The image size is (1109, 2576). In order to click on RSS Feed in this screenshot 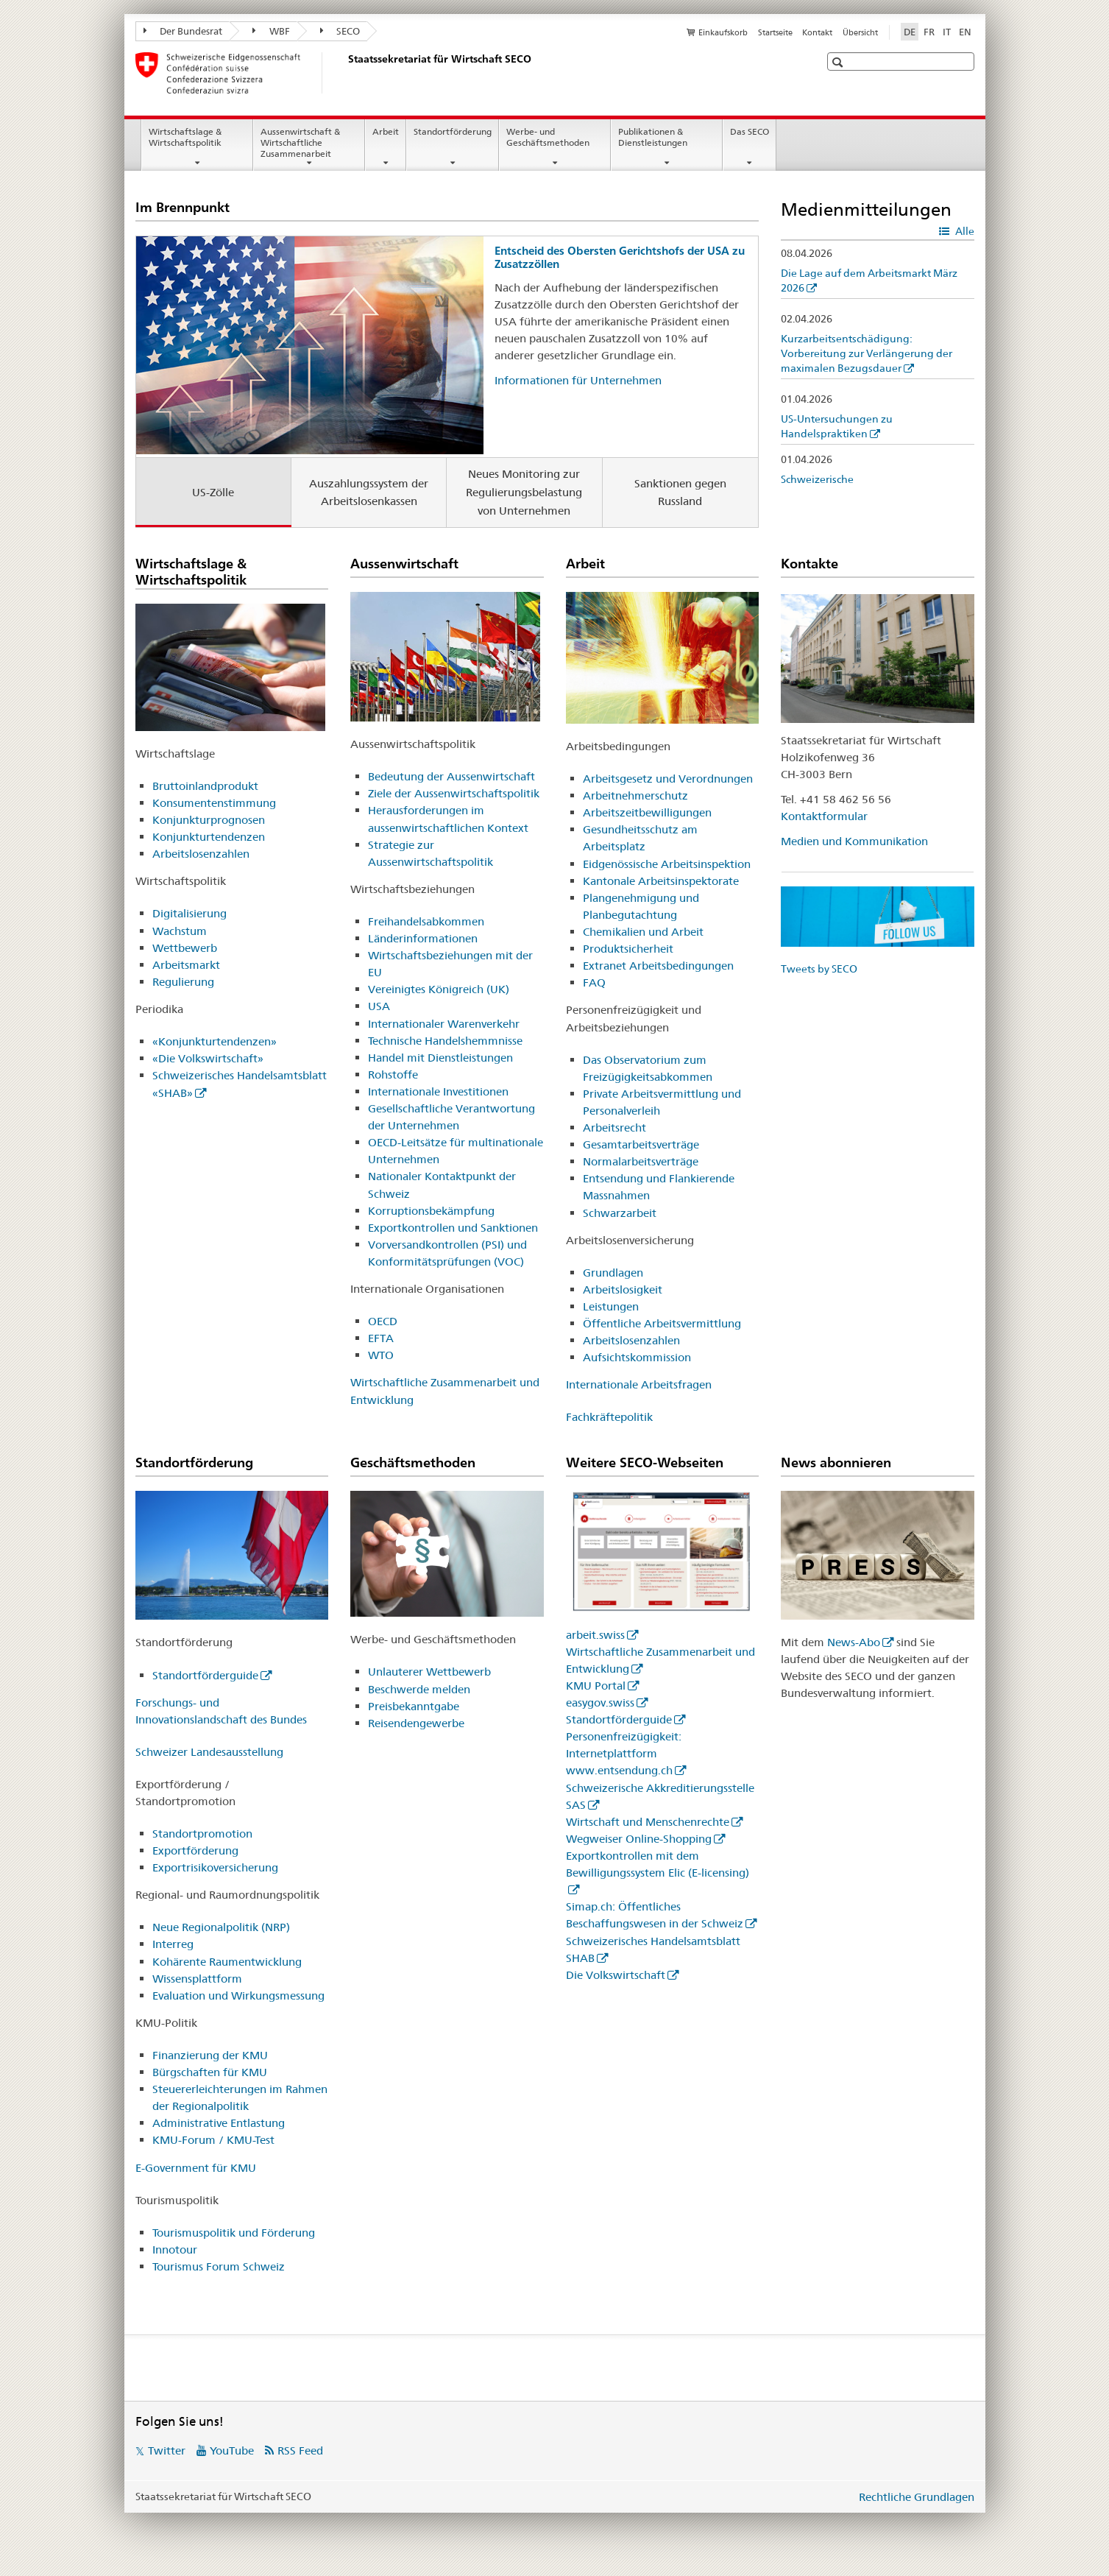, I will do `click(300, 2450)`.